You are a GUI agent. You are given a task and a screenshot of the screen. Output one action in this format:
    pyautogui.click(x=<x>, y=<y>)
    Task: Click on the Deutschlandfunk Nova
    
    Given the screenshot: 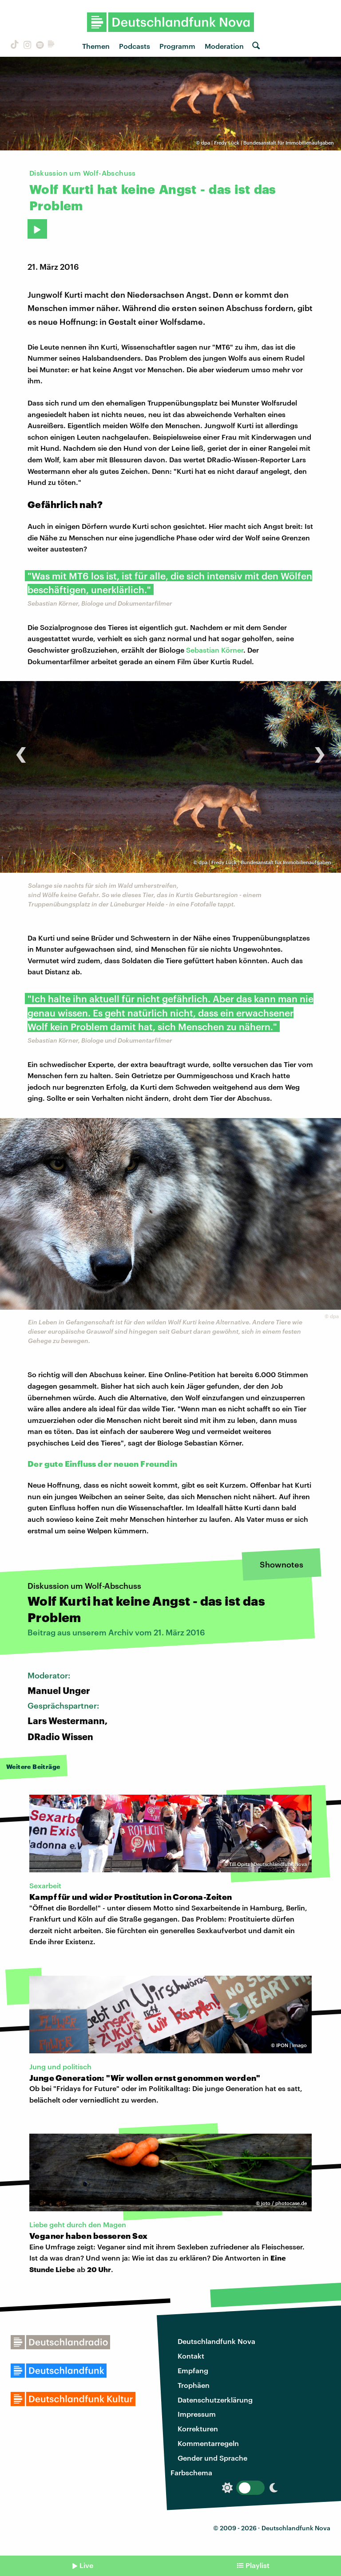 What is the action you would take?
    pyautogui.click(x=216, y=2341)
    